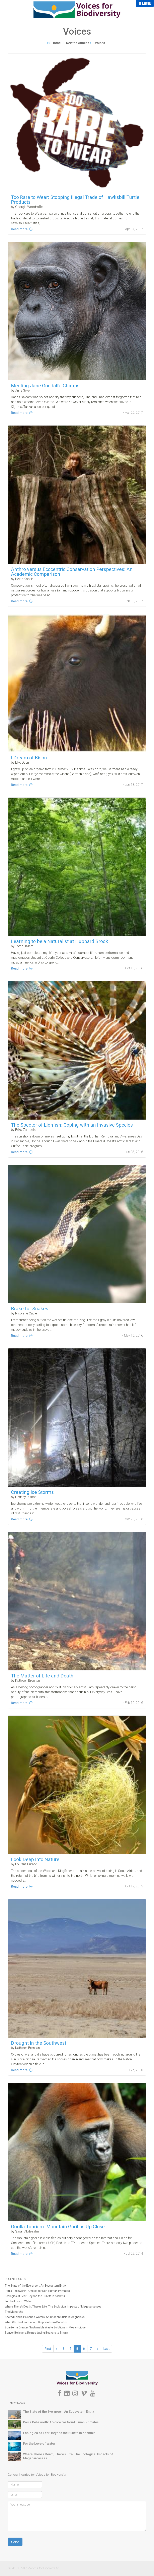 The height and width of the screenshot is (2576, 154). What do you see at coordinates (106, 2349) in the screenshot?
I see `Last` at bounding box center [106, 2349].